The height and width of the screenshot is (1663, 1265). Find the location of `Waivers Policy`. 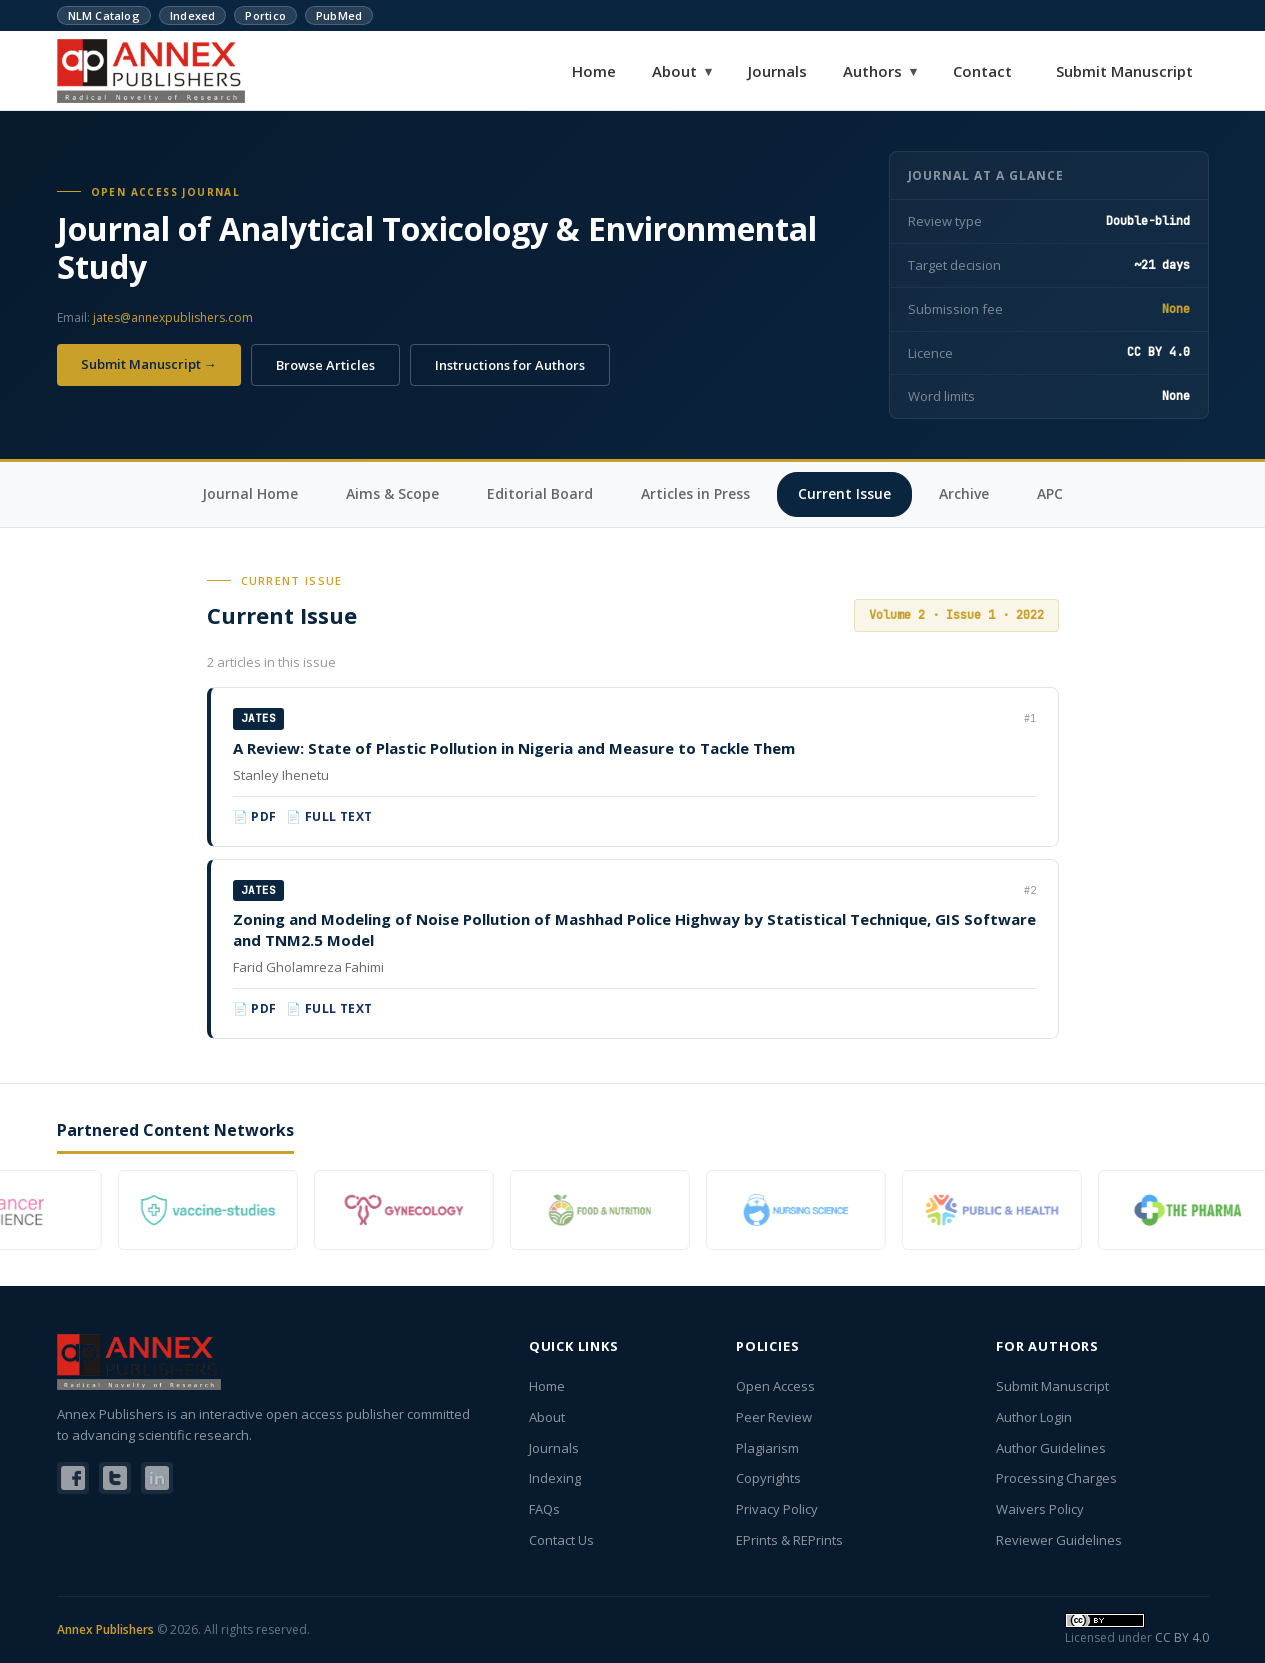

Waivers Policy is located at coordinates (1040, 1509).